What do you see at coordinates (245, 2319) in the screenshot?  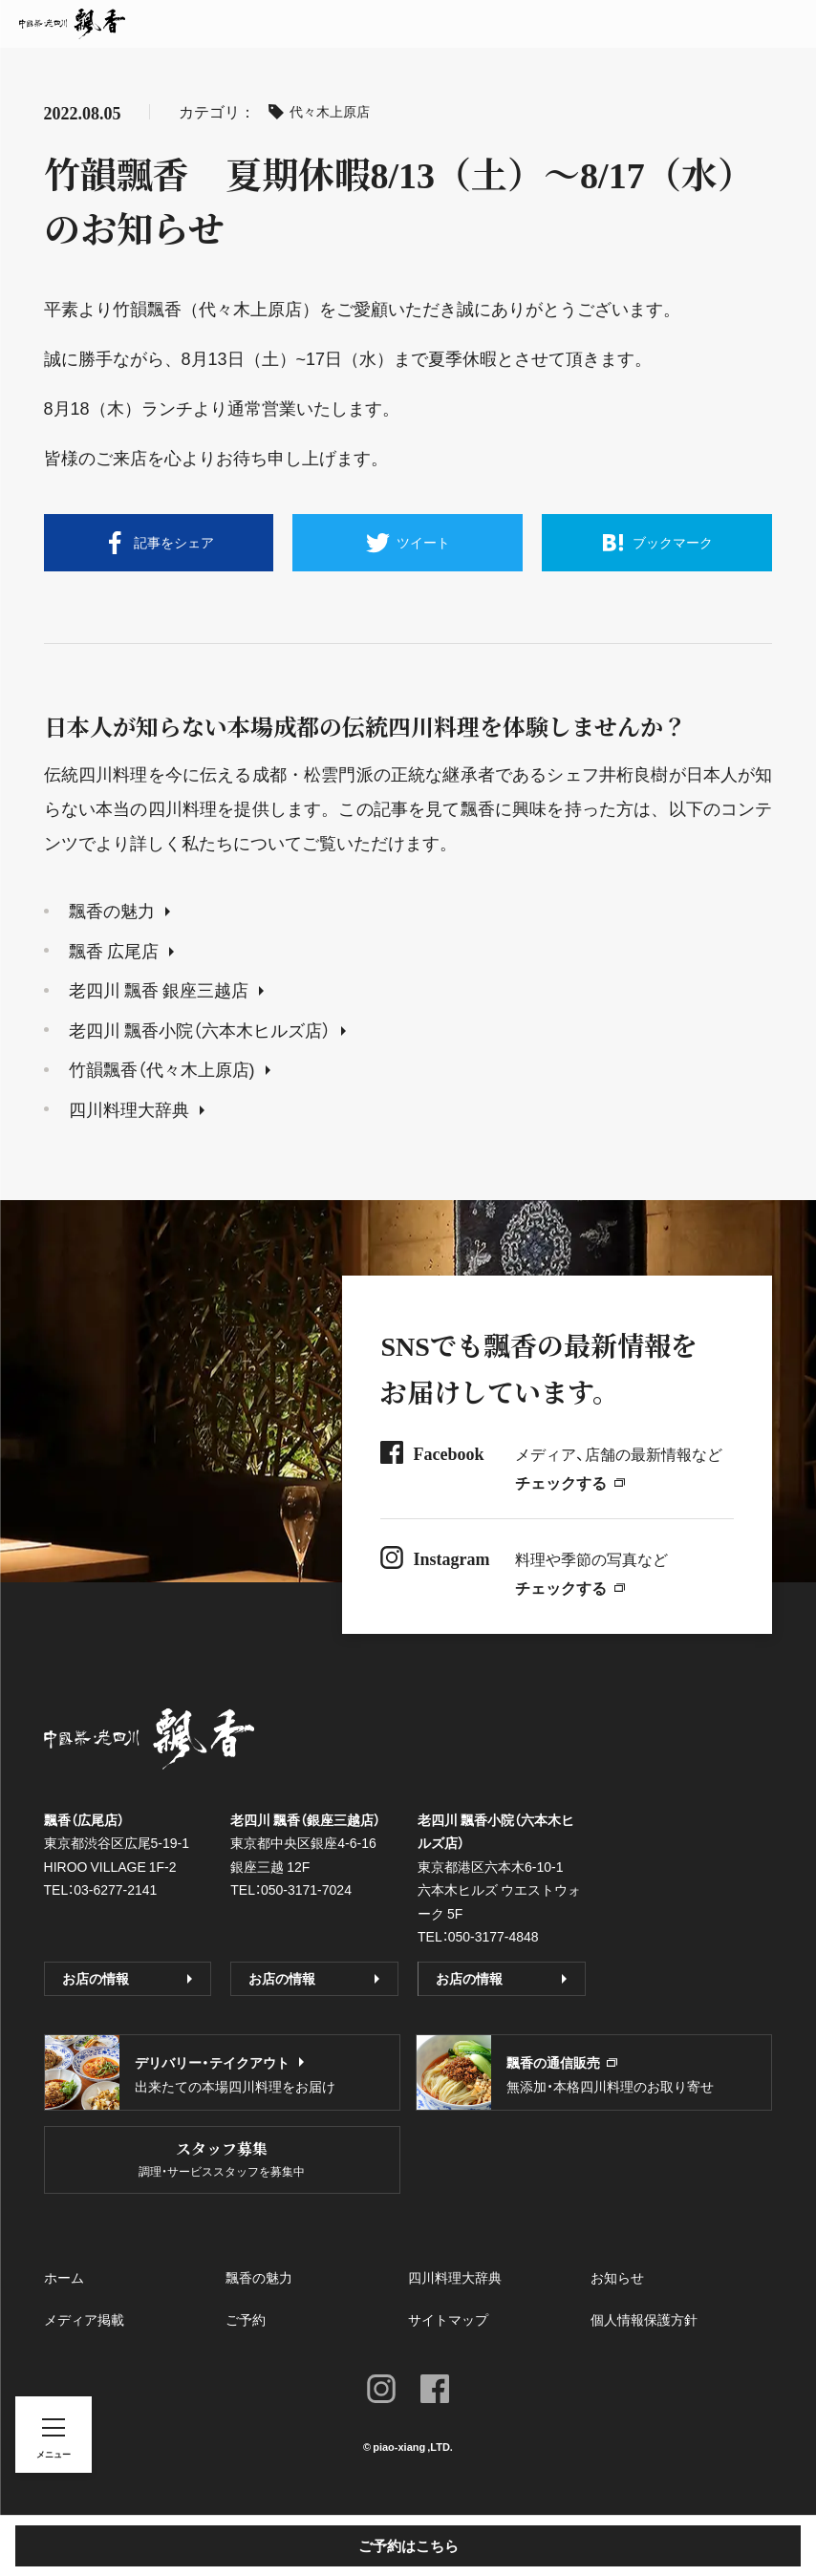 I see `ご予約` at bounding box center [245, 2319].